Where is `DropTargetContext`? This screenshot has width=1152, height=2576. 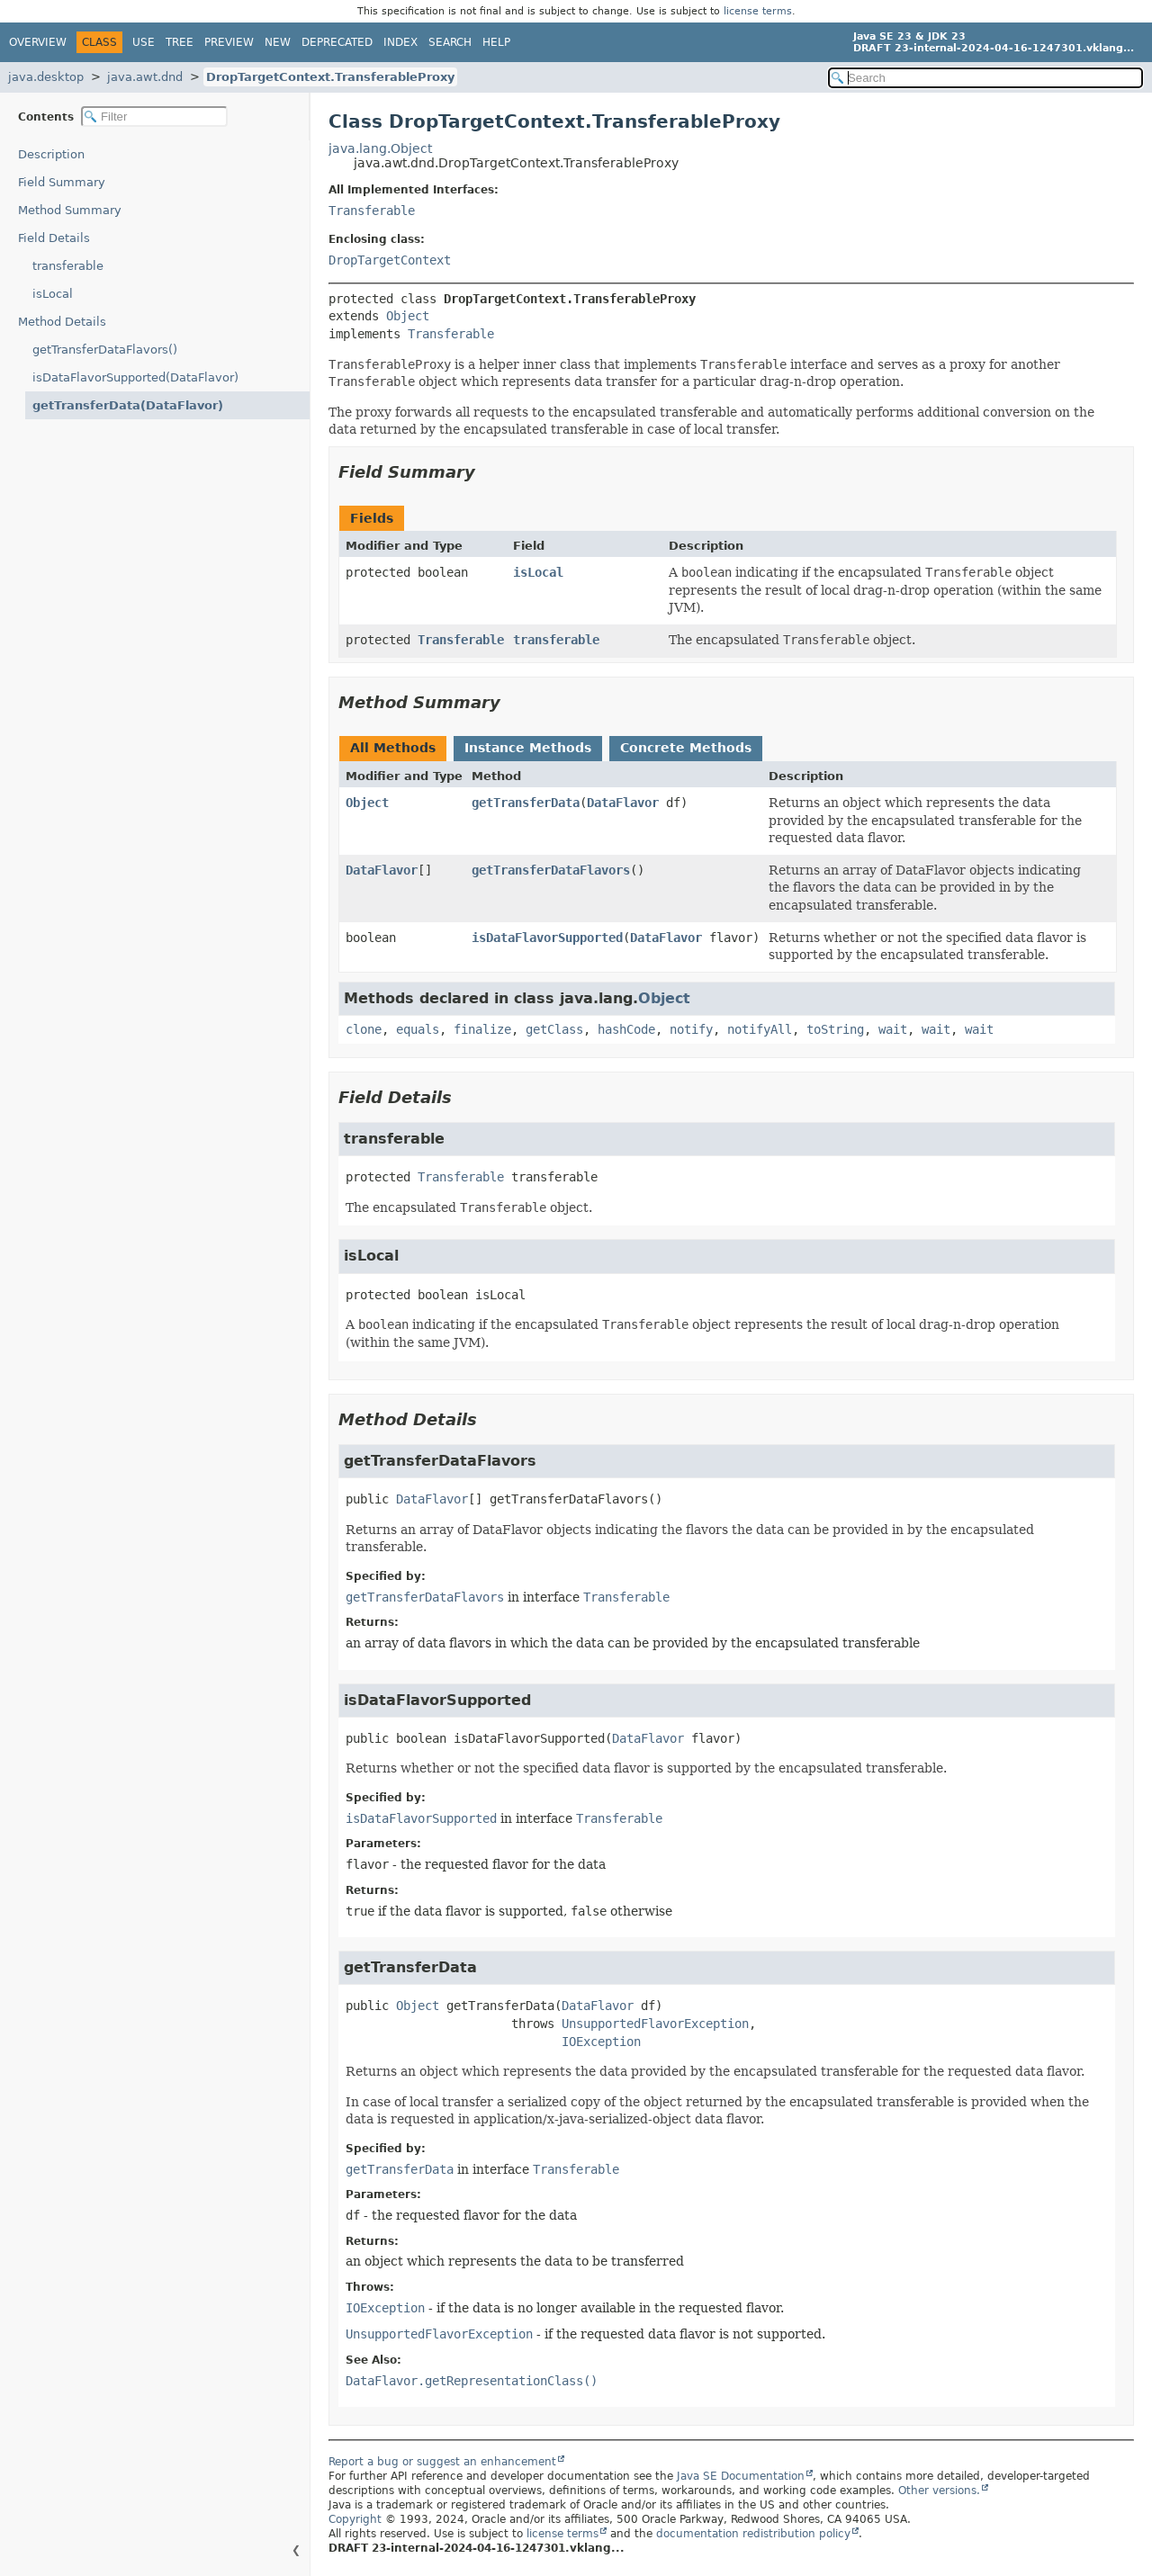 DropTargetContext is located at coordinates (389, 260).